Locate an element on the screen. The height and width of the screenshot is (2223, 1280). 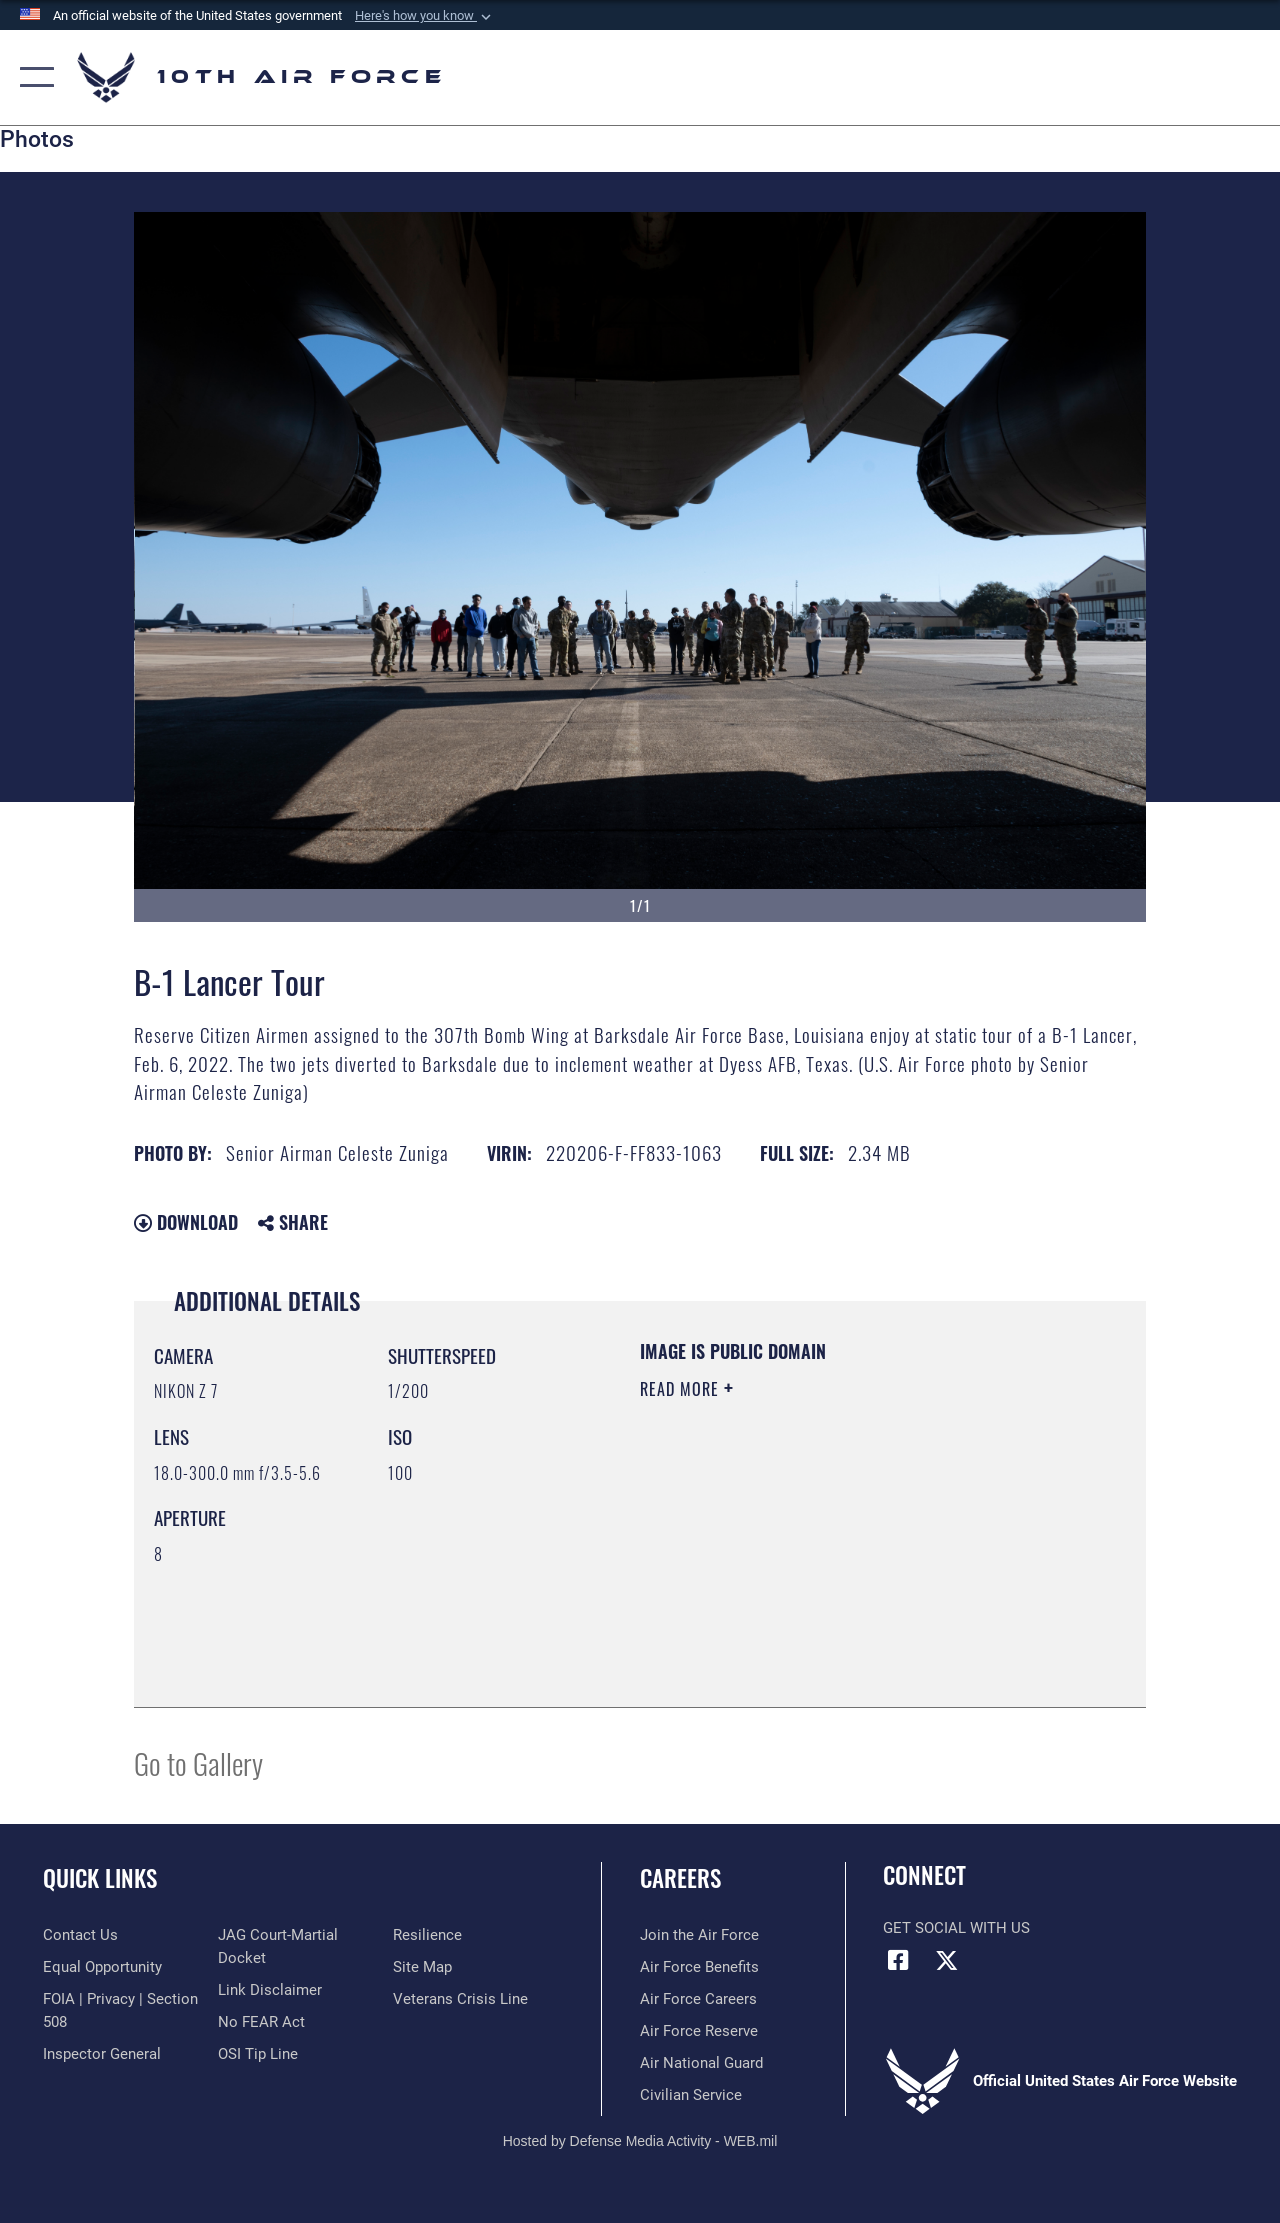
[Link to the Air Force Inspector General website opens in a new window] is located at coordinates (102, 2054).